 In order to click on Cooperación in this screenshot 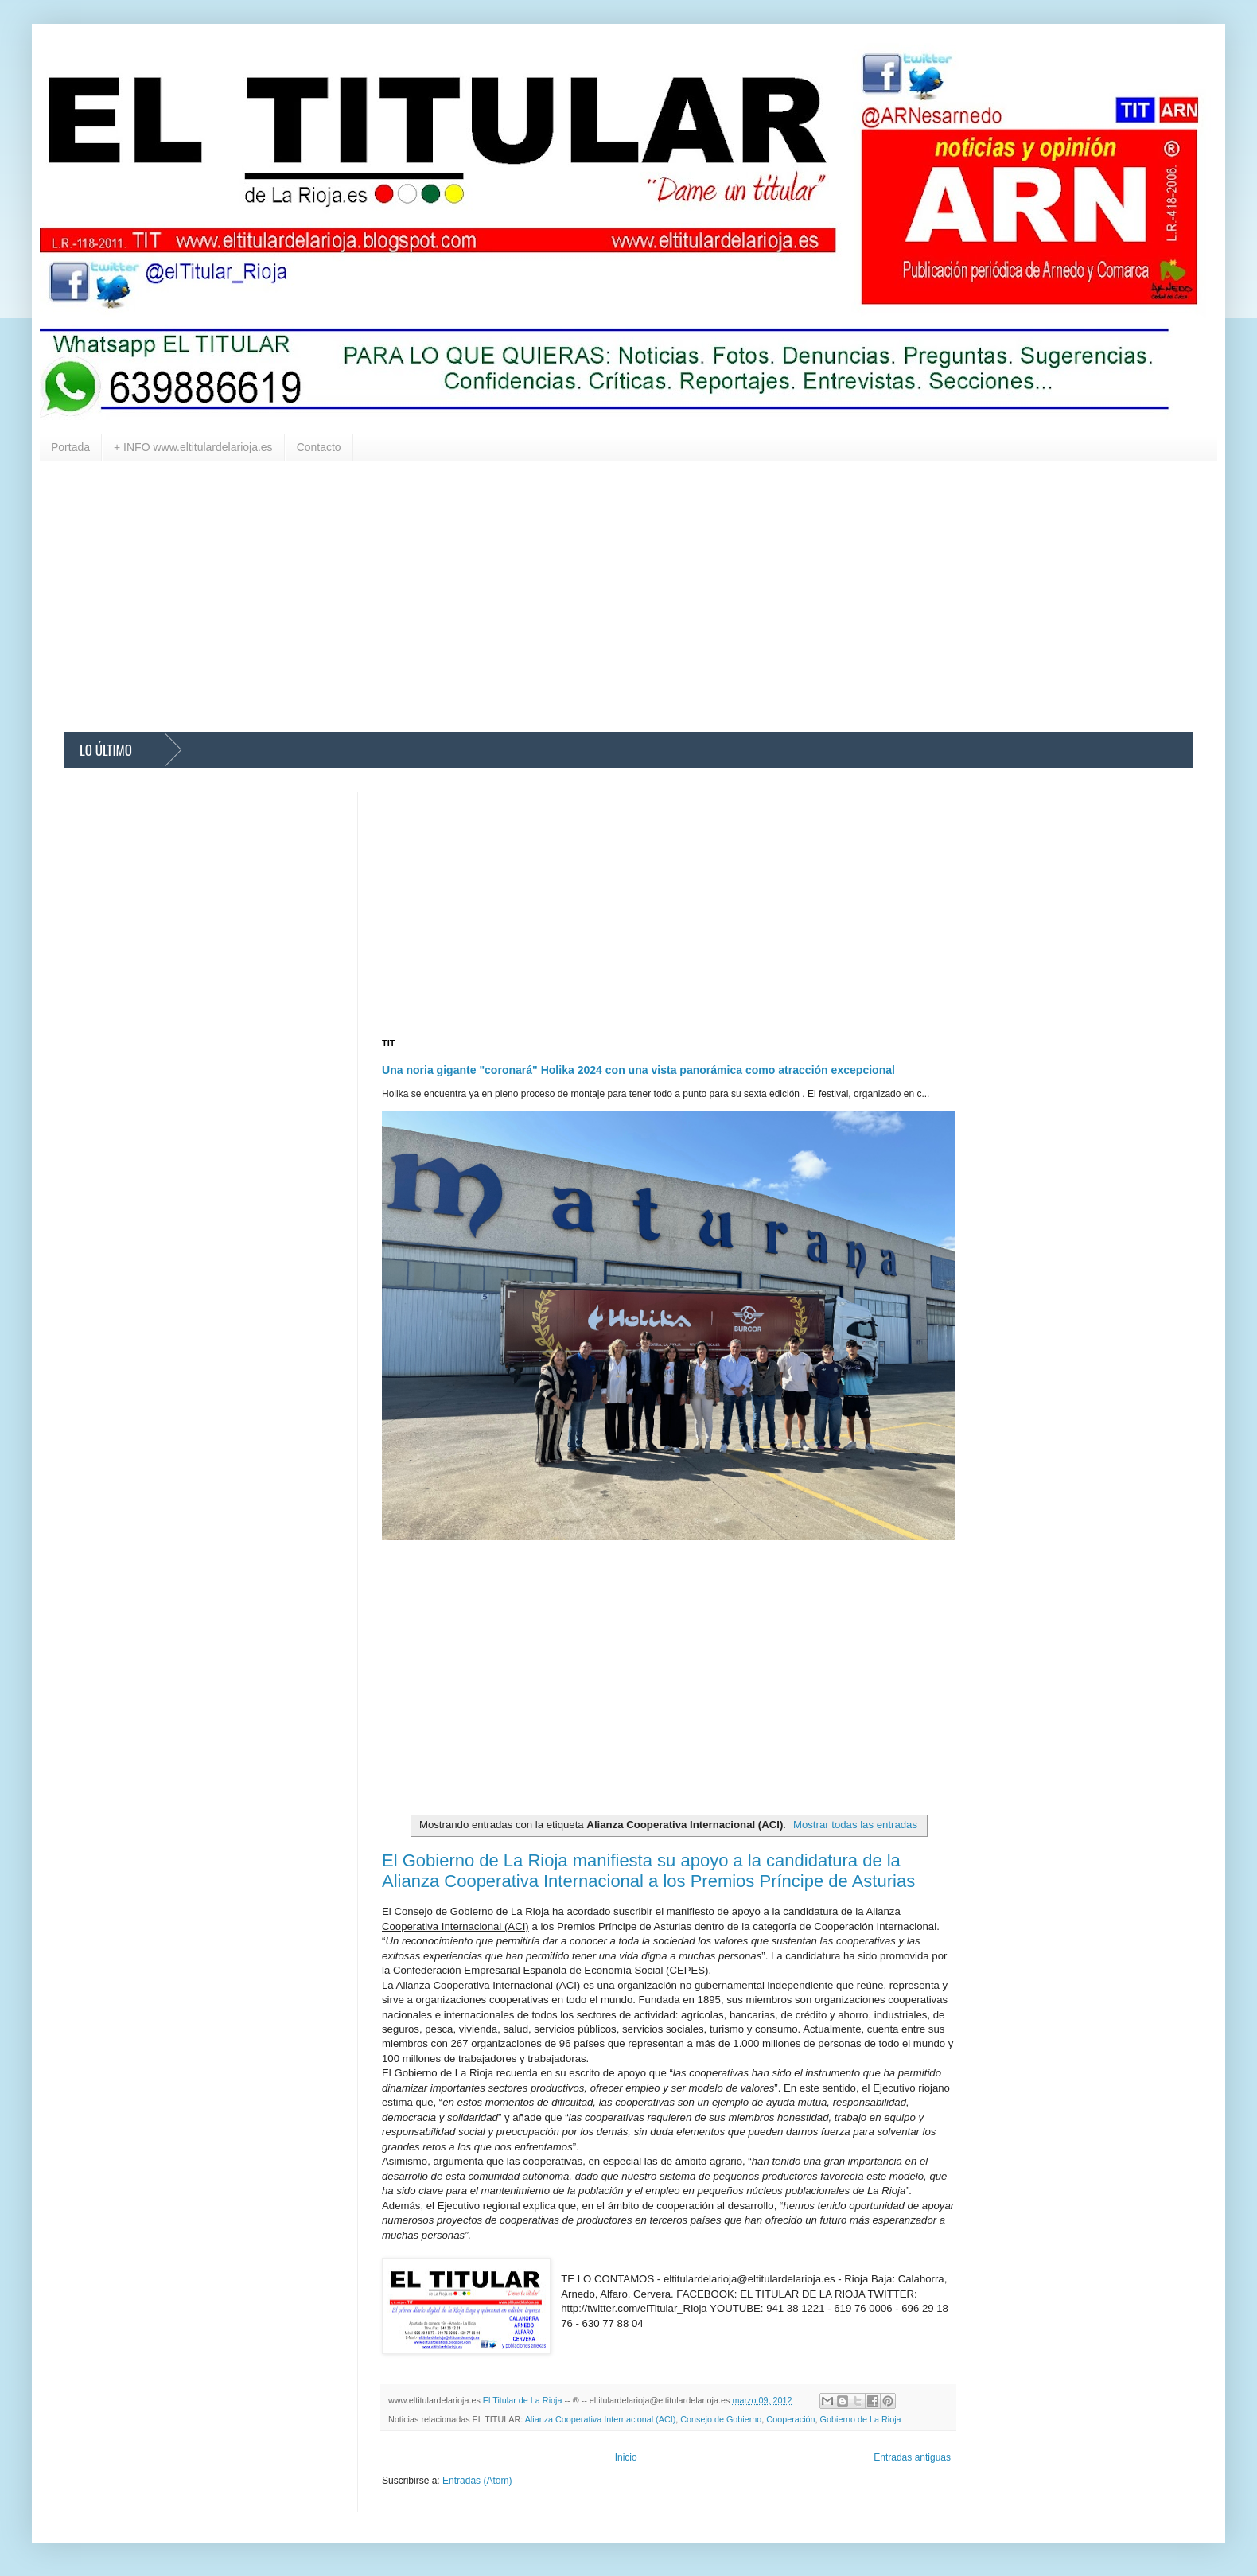, I will do `click(790, 2419)`.